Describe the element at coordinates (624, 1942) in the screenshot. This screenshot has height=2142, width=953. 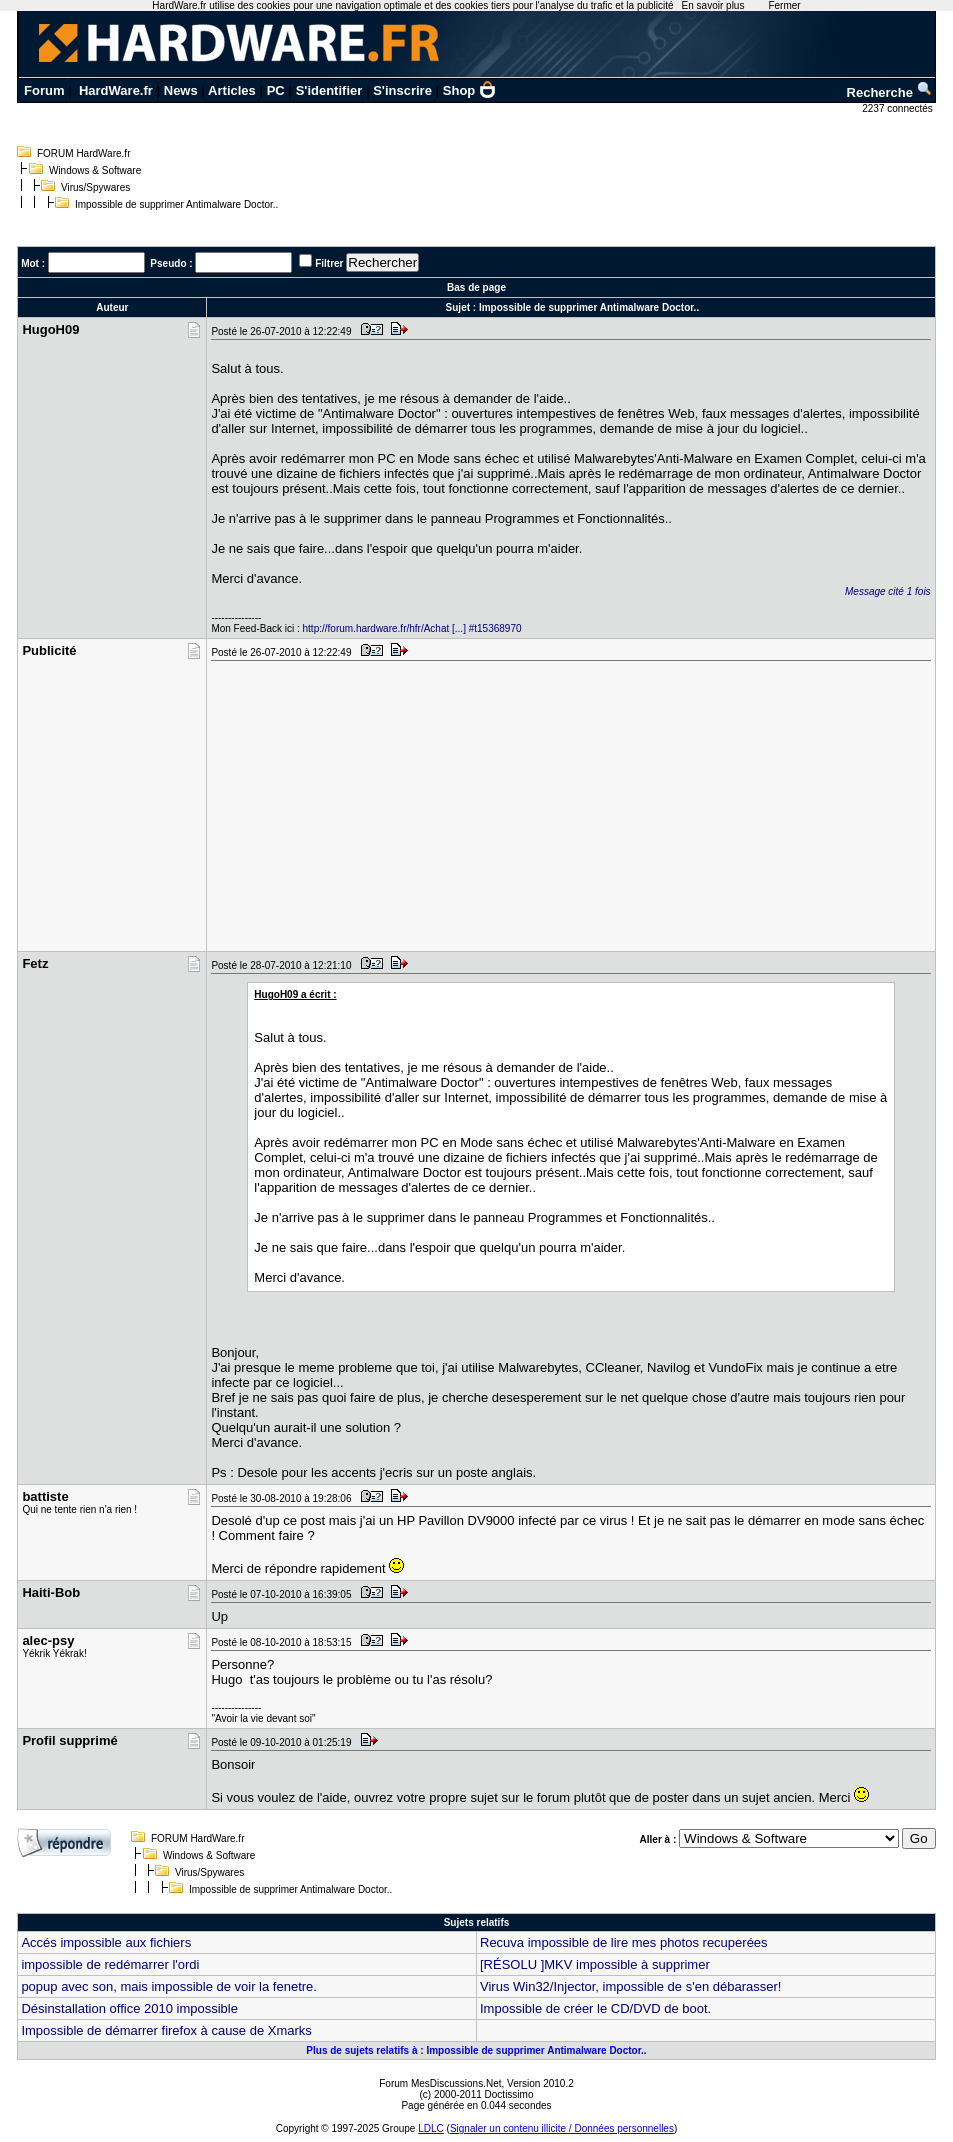
I see `Recuva impossible de lire mes photos recuperées` at that location.